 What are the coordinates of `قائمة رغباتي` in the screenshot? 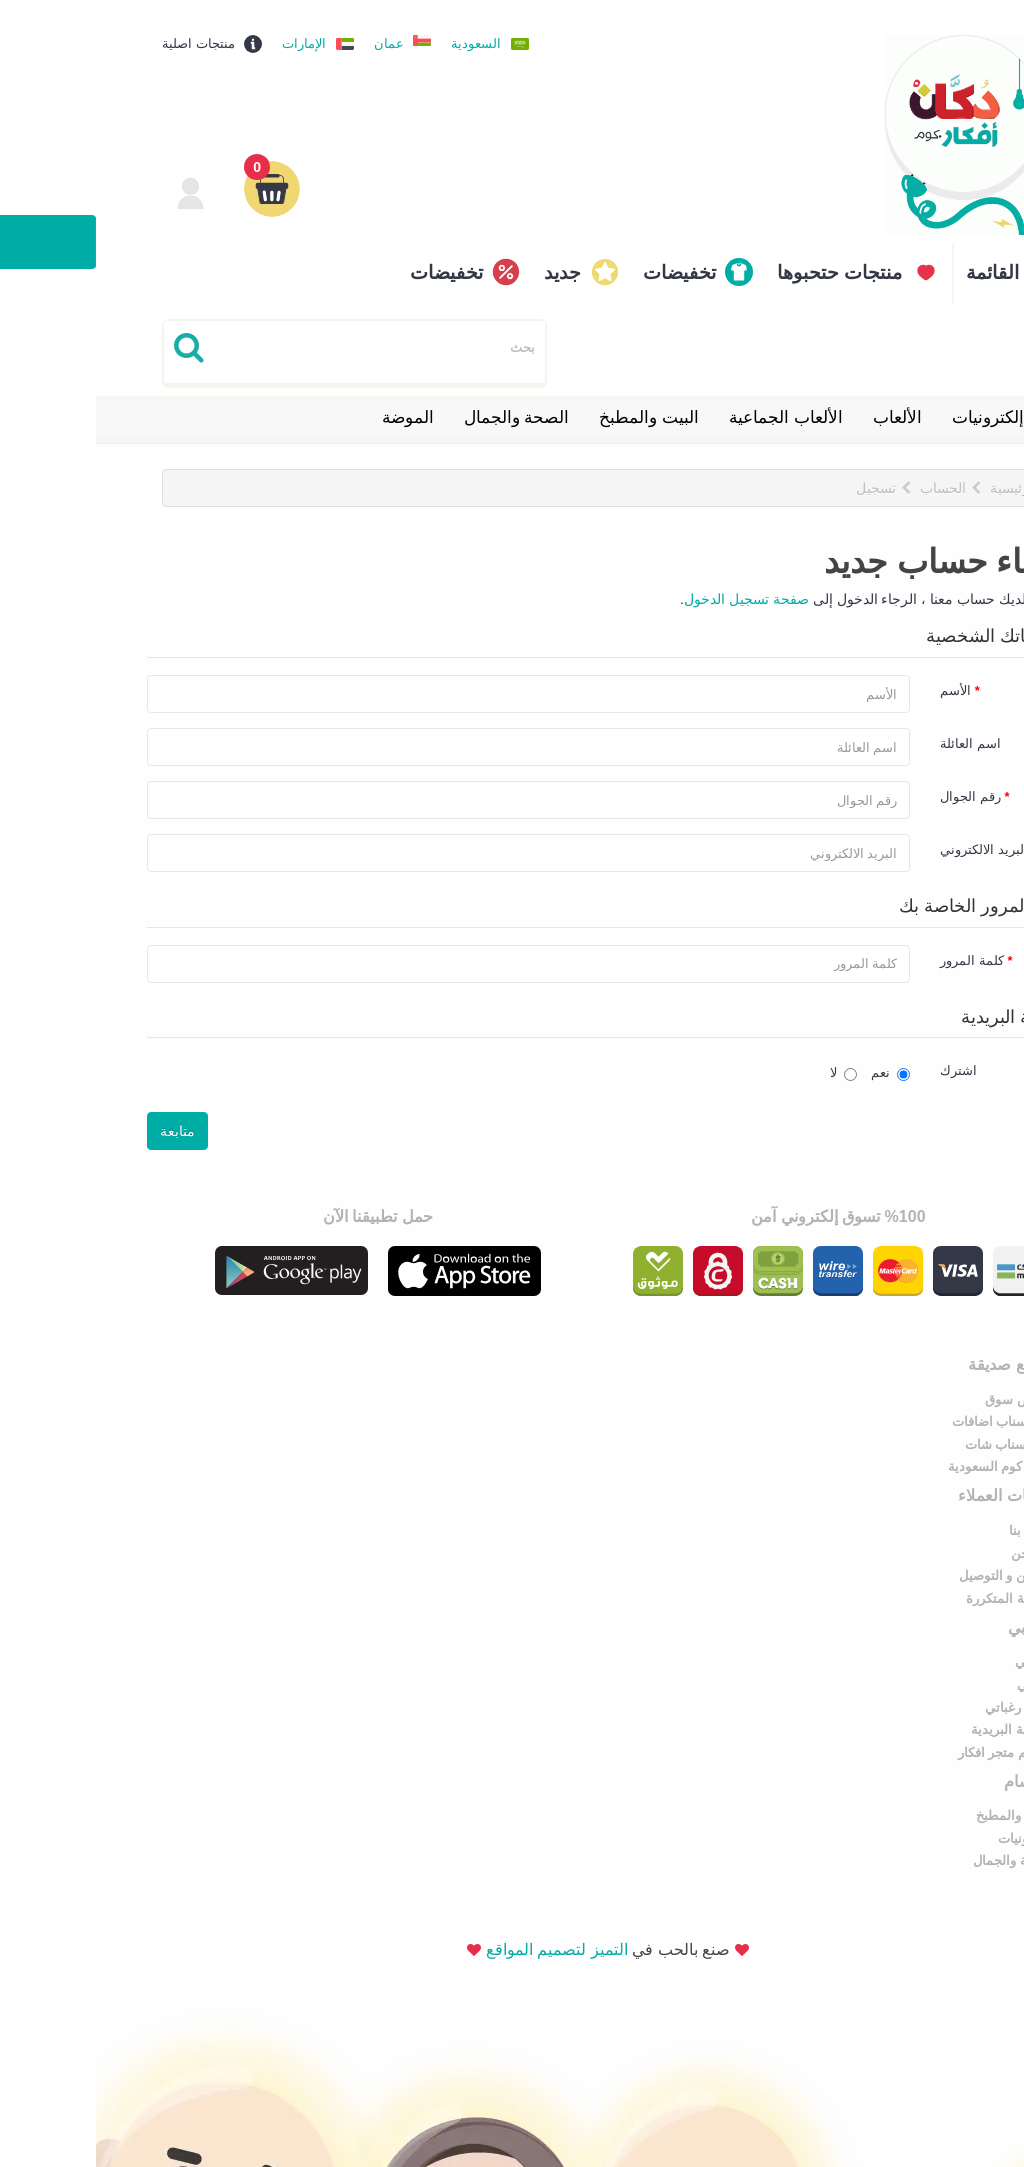 It's located at (923, 1558).